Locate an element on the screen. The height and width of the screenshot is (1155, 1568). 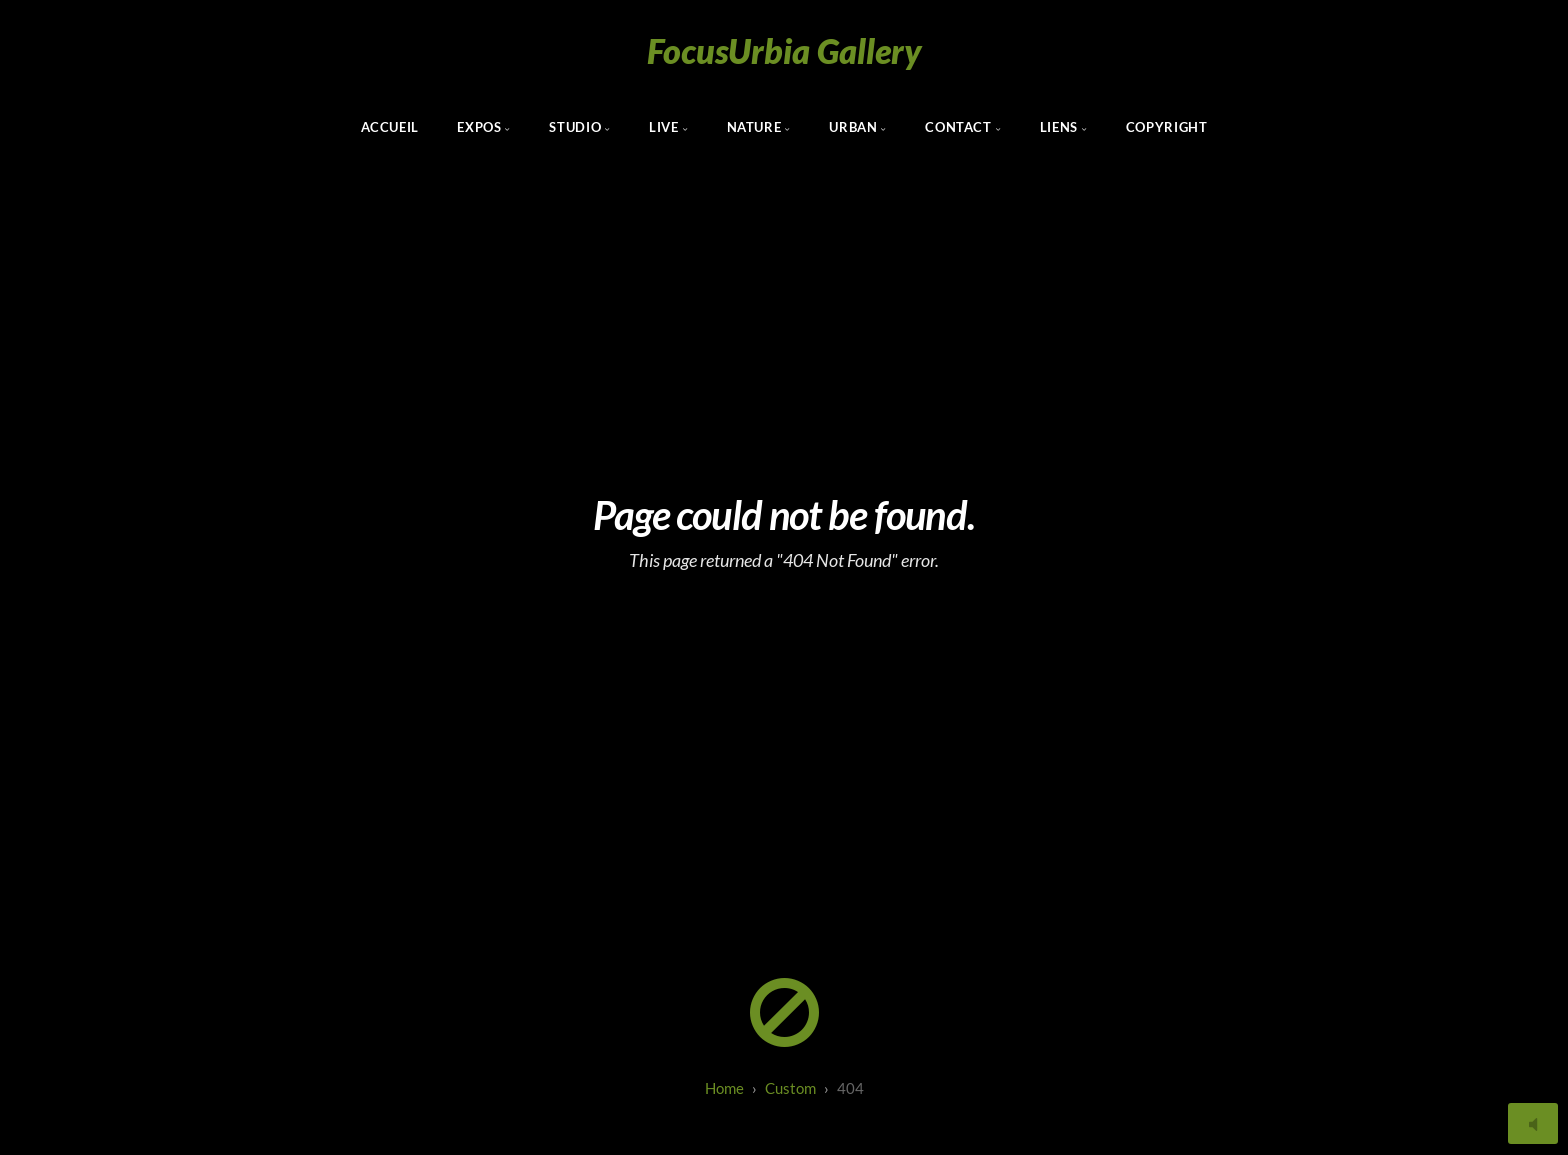
custom is located at coordinates (790, 1088).